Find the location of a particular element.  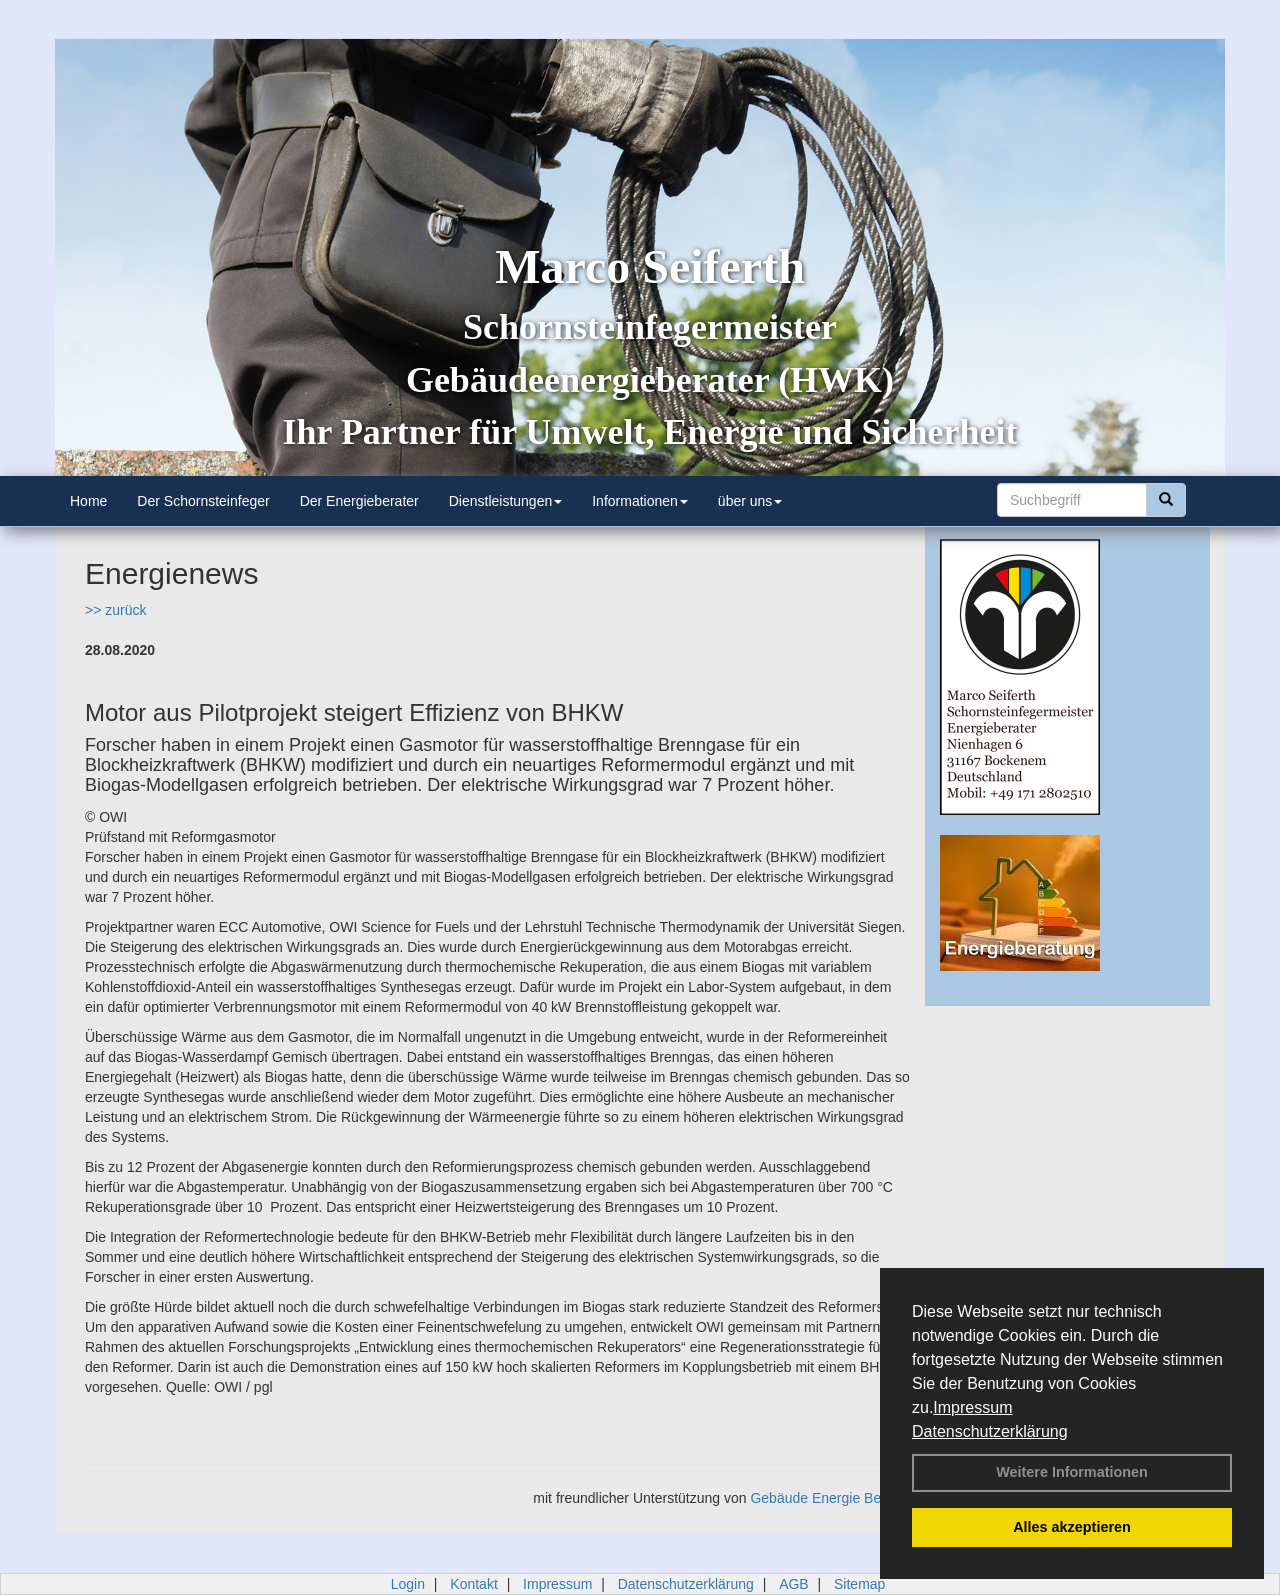

Informationen is located at coordinates (640, 501).